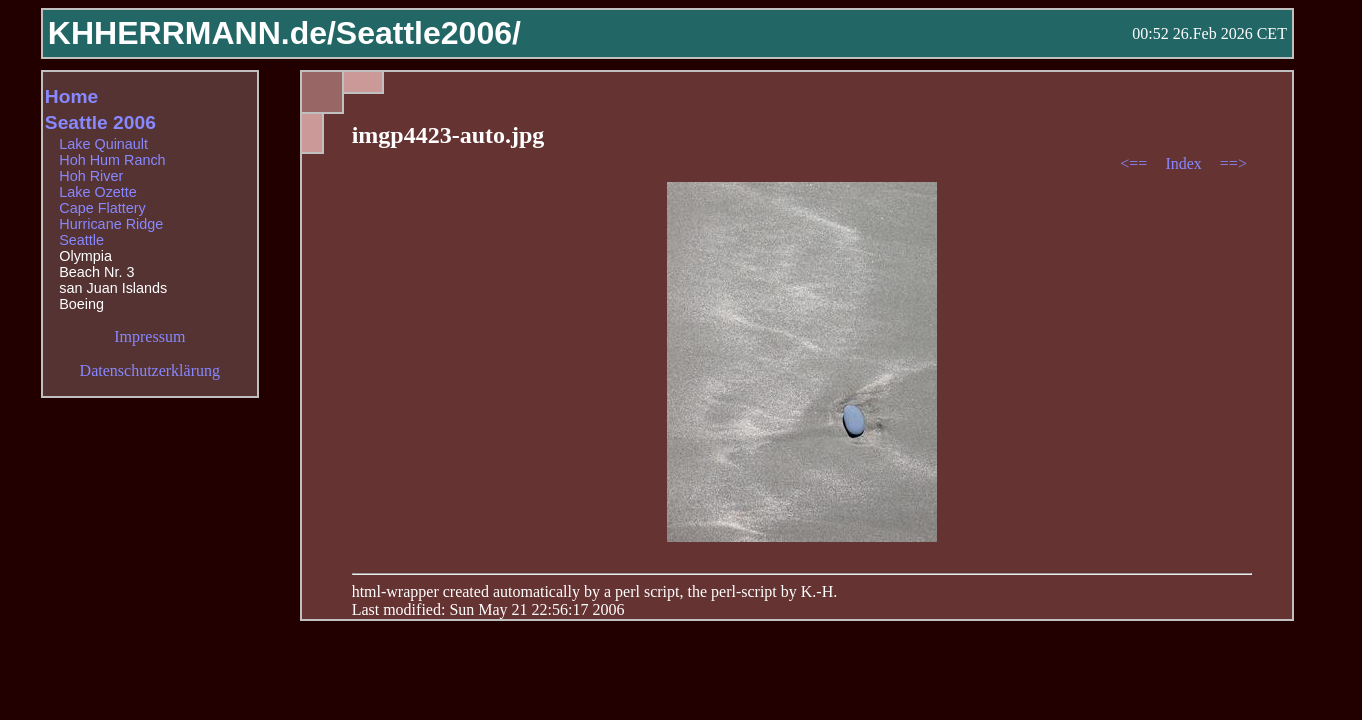  Describe the element at coordinates (428, 33) in the screenshot. I see `Seattle2006/` at that location.